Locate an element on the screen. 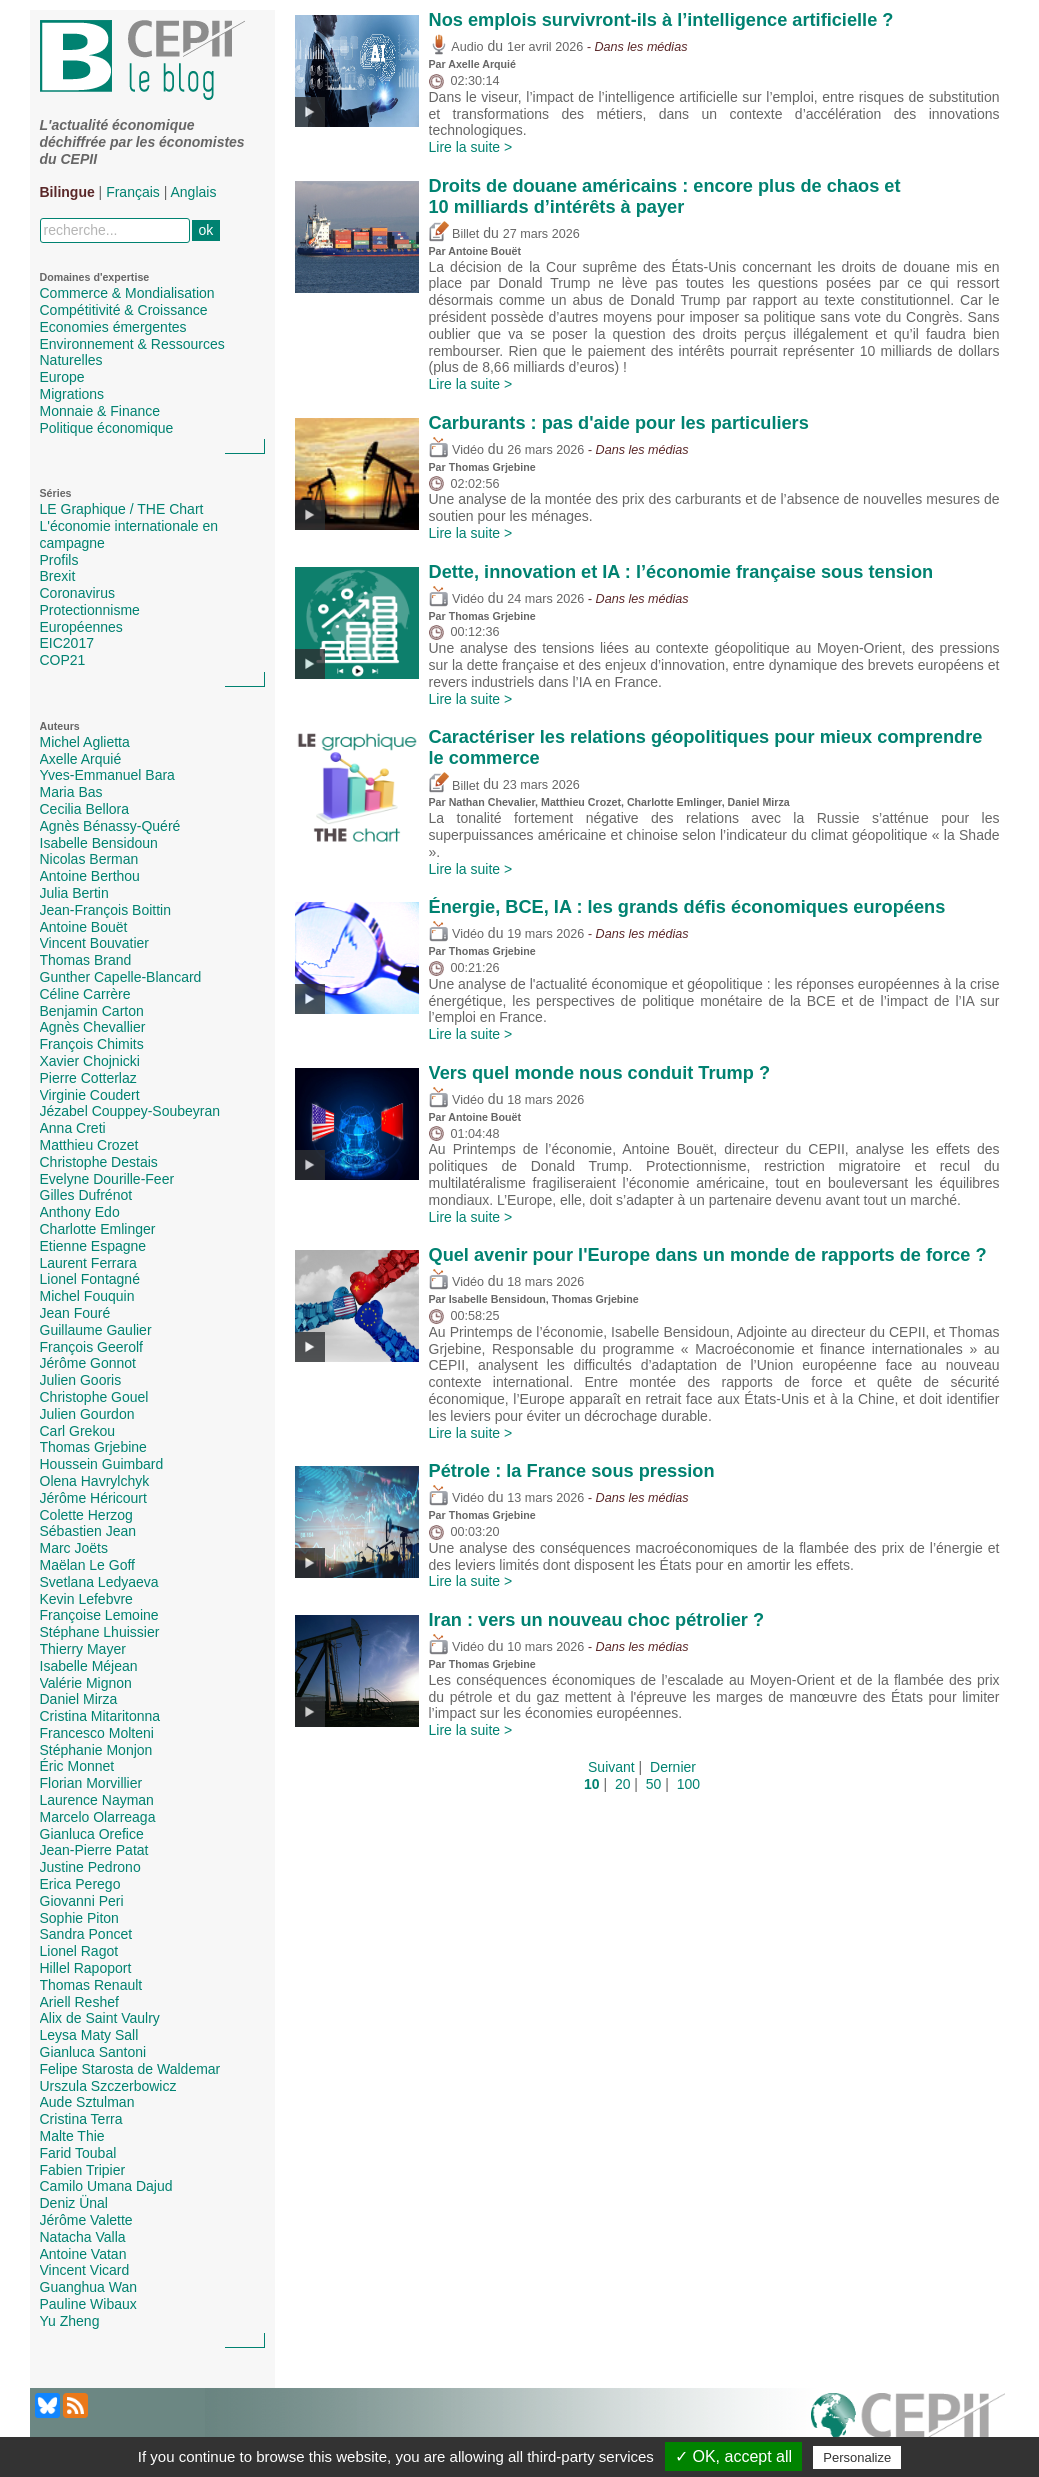  Alix de Saint Vaulry is located at coordinates (100, 2018).